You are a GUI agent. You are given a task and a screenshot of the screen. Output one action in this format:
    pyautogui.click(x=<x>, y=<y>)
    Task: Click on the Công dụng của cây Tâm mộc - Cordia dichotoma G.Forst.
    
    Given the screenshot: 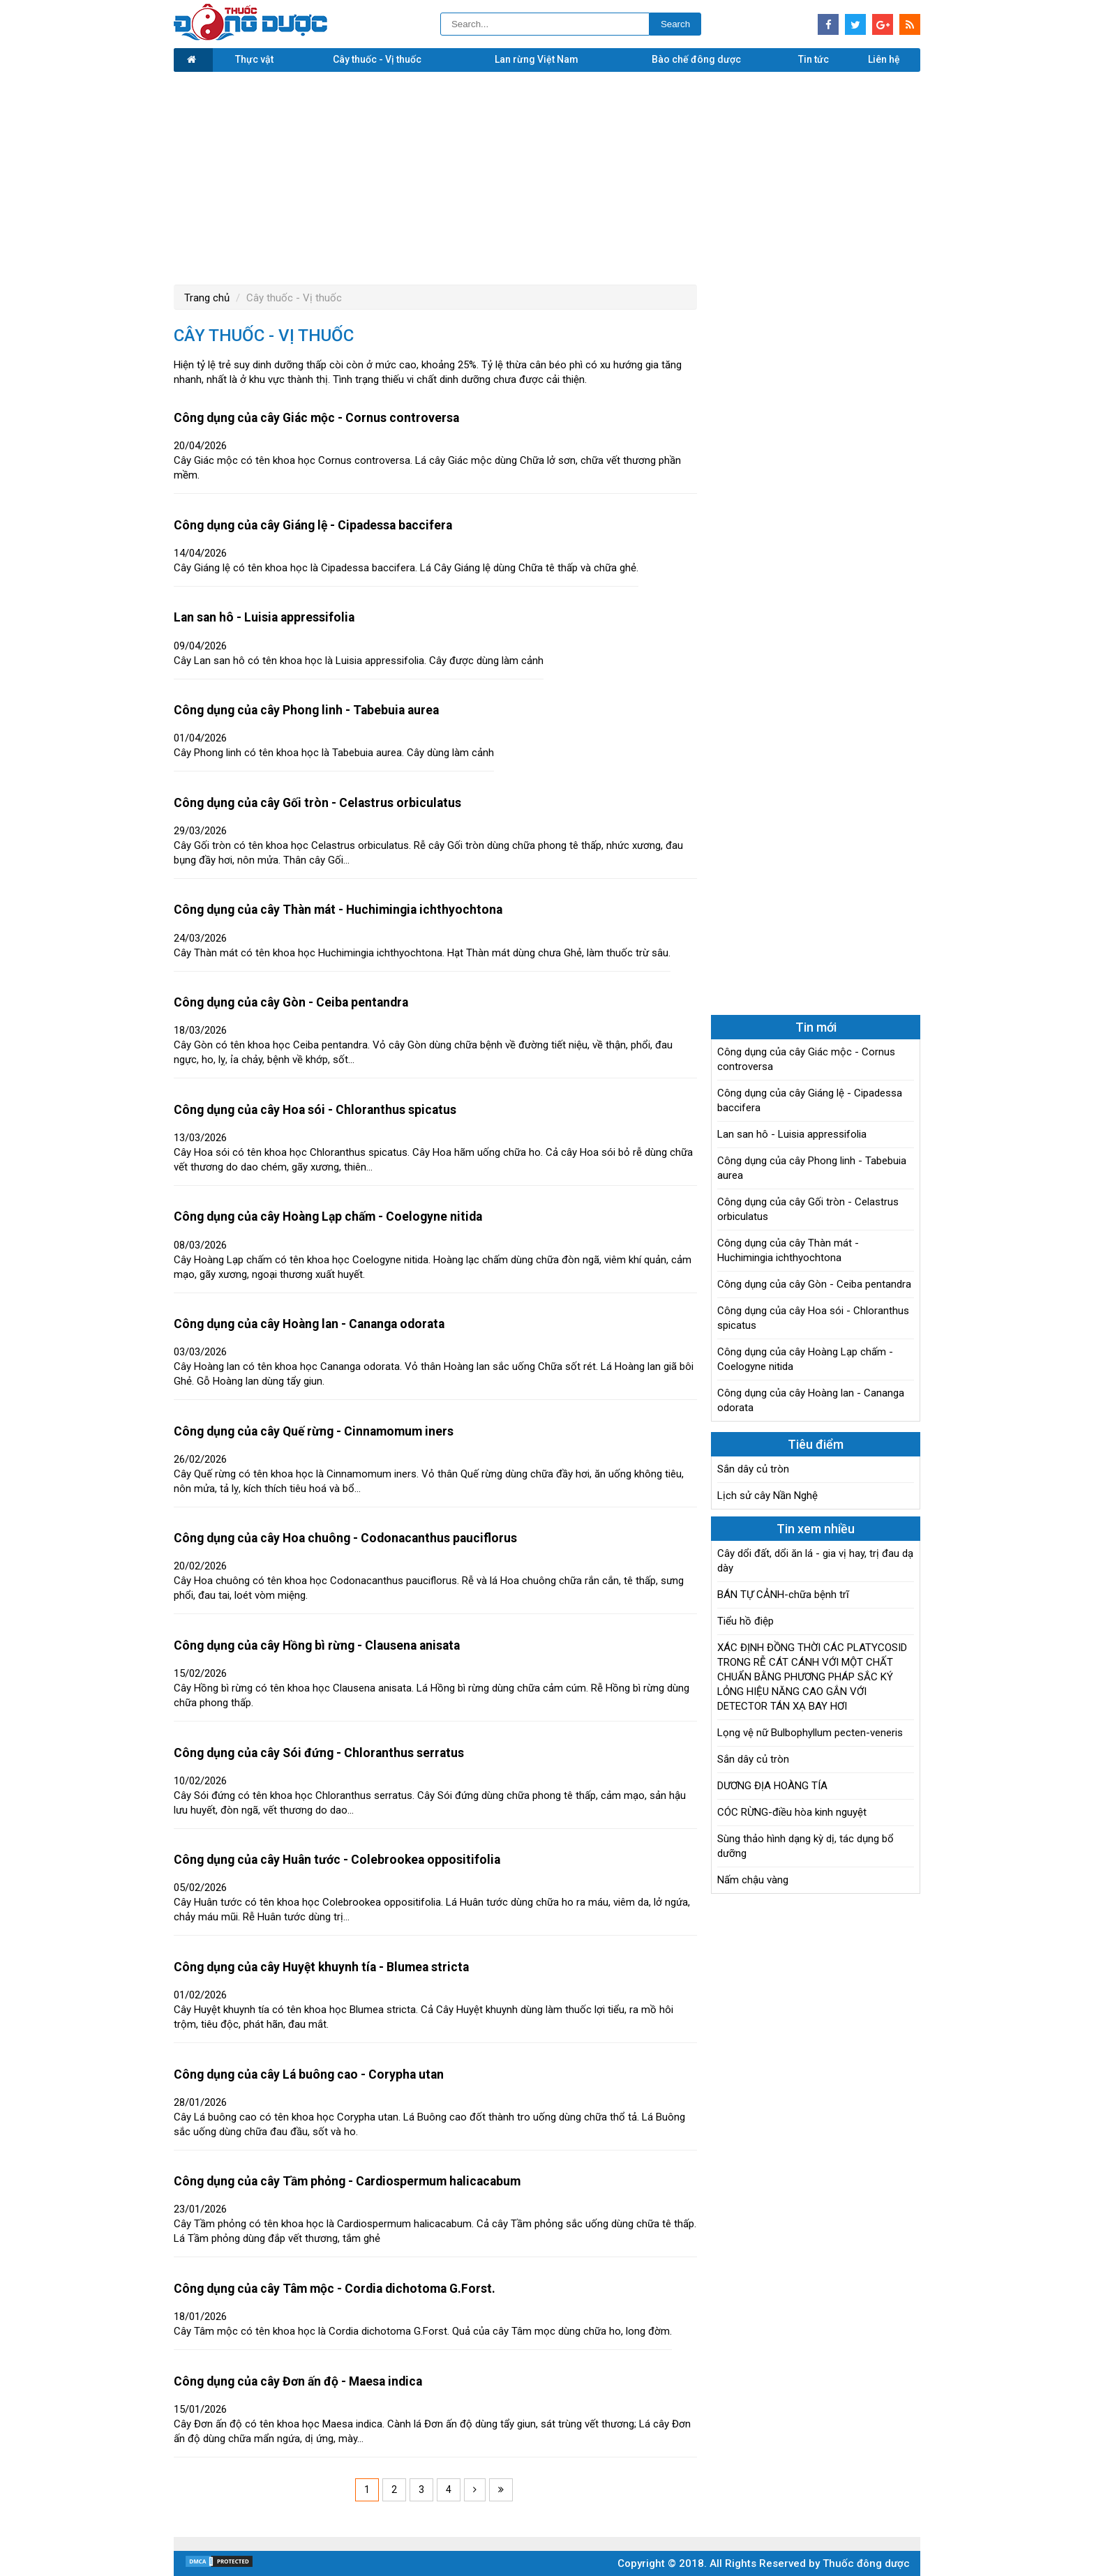 What is the action you would take?
    pyautogui.click(x=334, y=2289)
    